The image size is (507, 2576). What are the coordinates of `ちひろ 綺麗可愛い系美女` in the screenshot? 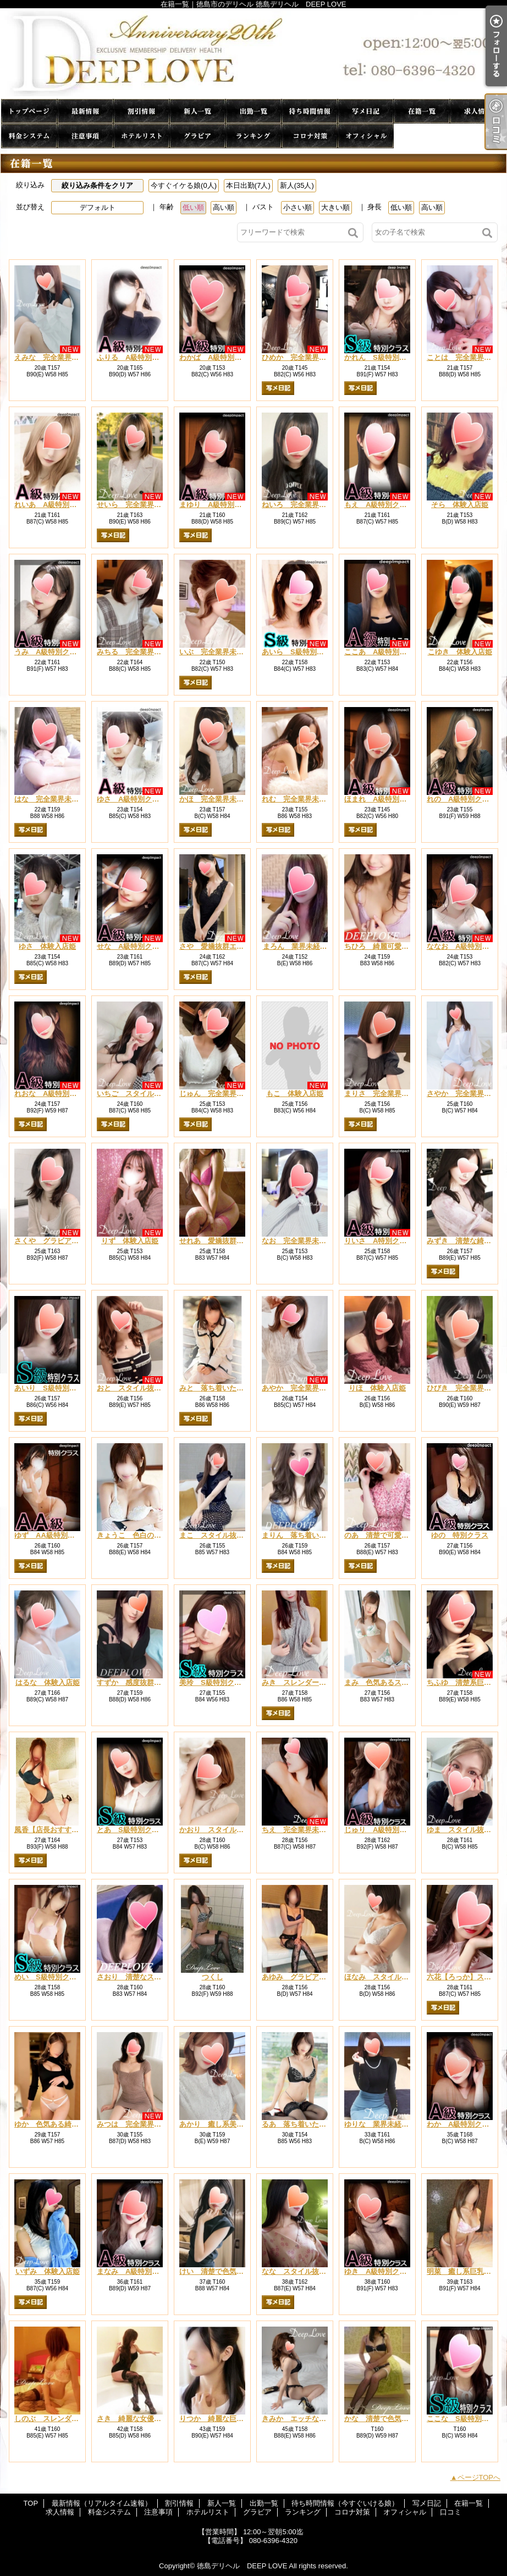 It's located at (387, 946).